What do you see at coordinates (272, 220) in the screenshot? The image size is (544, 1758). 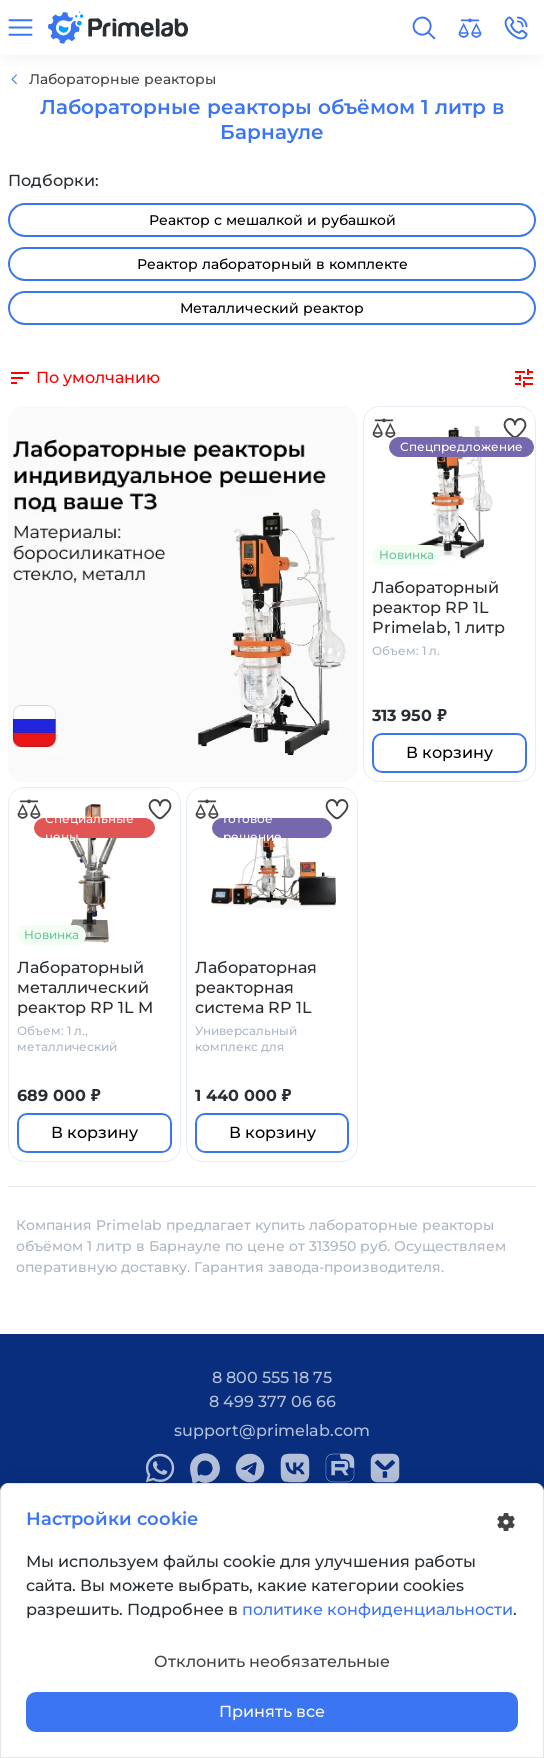 I see `Реактор с мешалкой и рубашкой` at bounding box center [272, 220].